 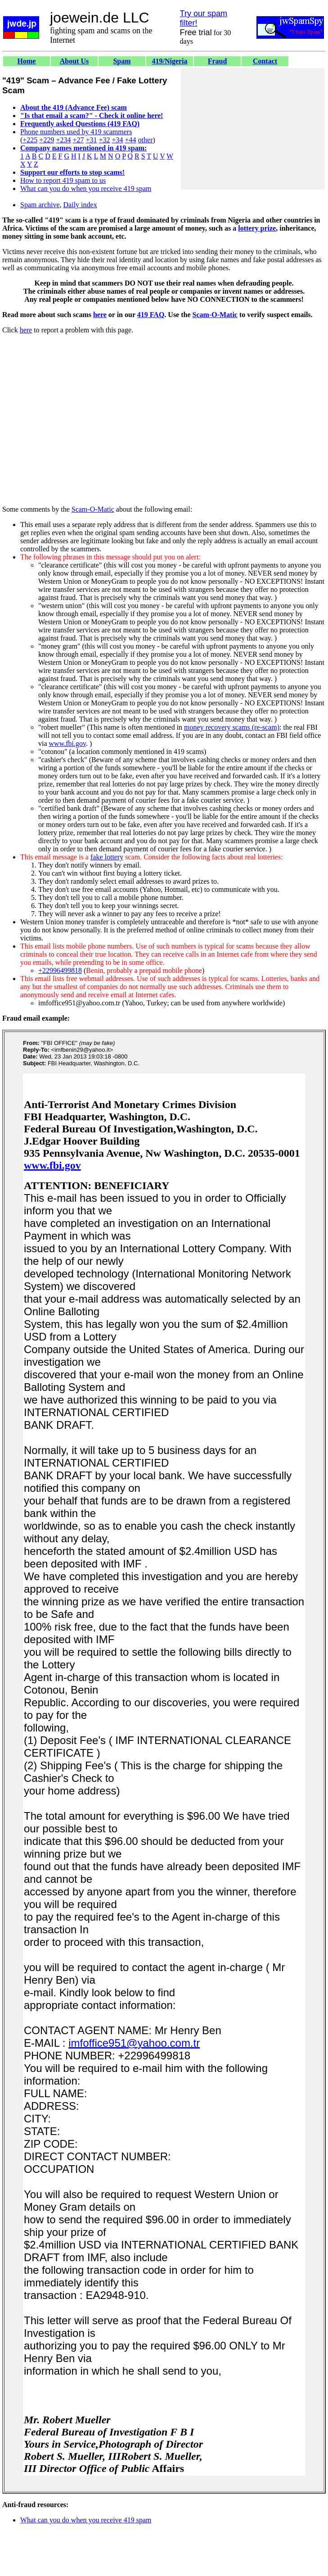 What do you see at coordinates (104, 140) in the screenshot?
I see `+32` at bounding box center [104, 140].